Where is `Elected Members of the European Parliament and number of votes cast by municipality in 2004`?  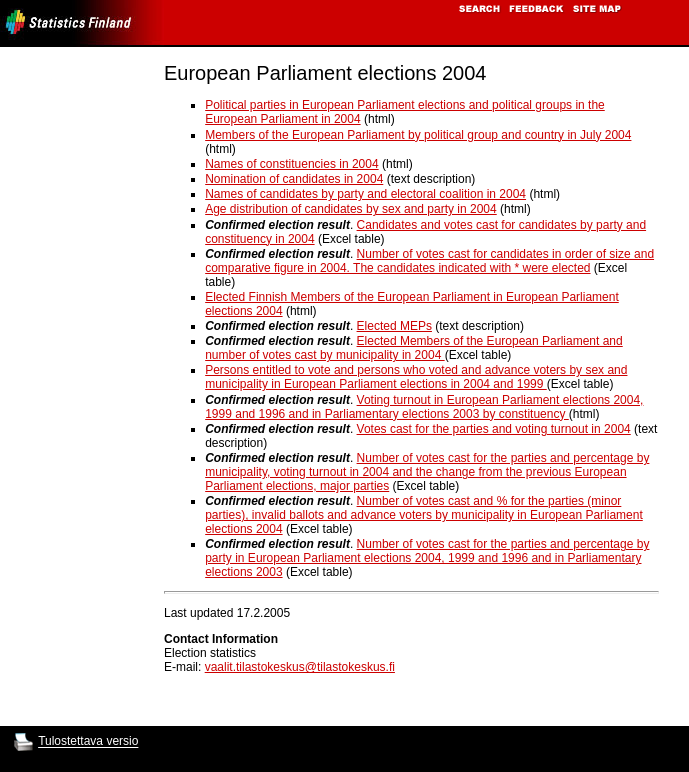 Elected Members of the European Parliament and number of votes cast by municipality in 2004 is located at coordinates (414, 348).